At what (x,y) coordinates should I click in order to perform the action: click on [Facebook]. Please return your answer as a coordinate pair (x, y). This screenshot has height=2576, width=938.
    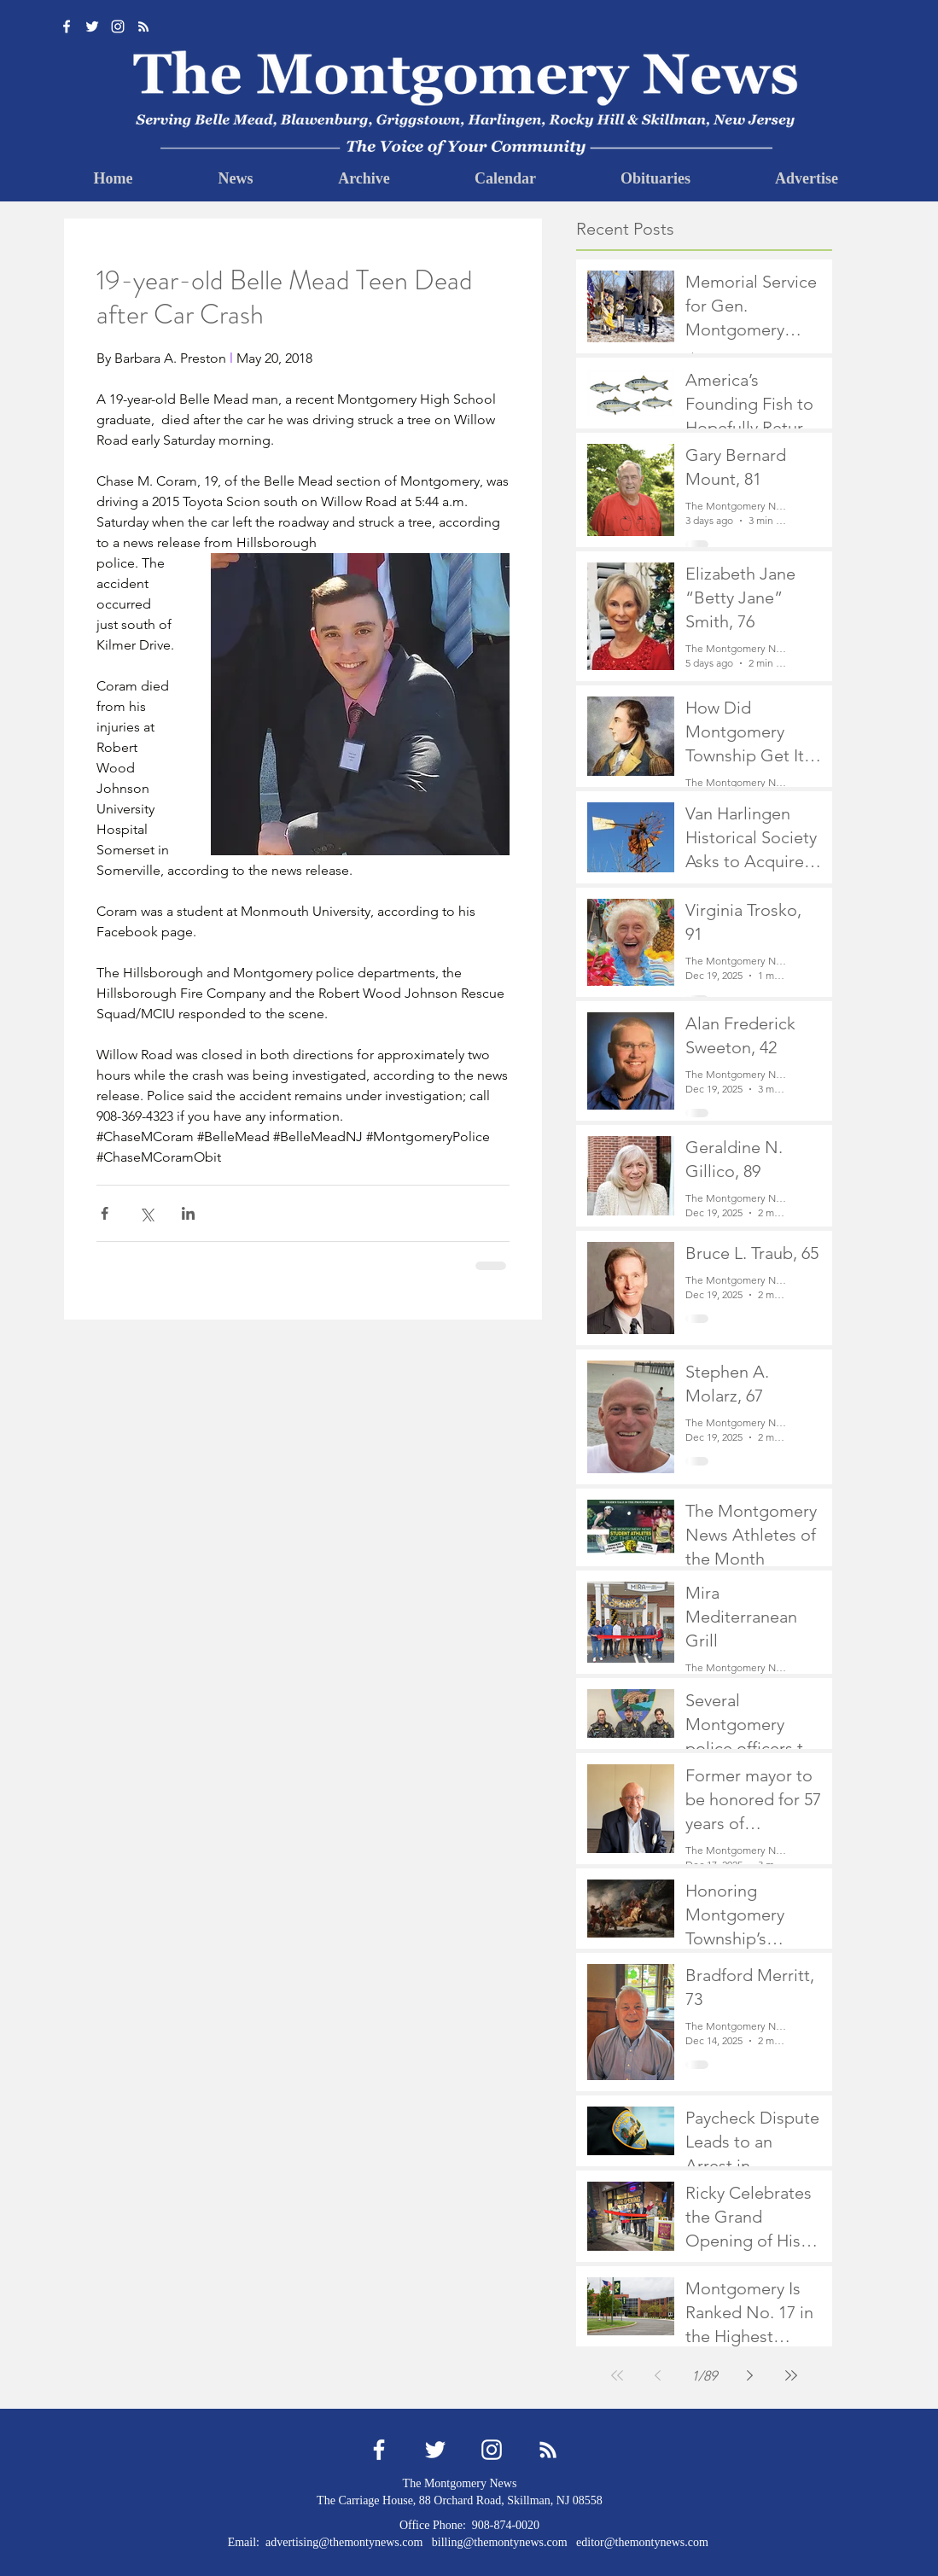
    Looking at the image, I should click on (66, 26).